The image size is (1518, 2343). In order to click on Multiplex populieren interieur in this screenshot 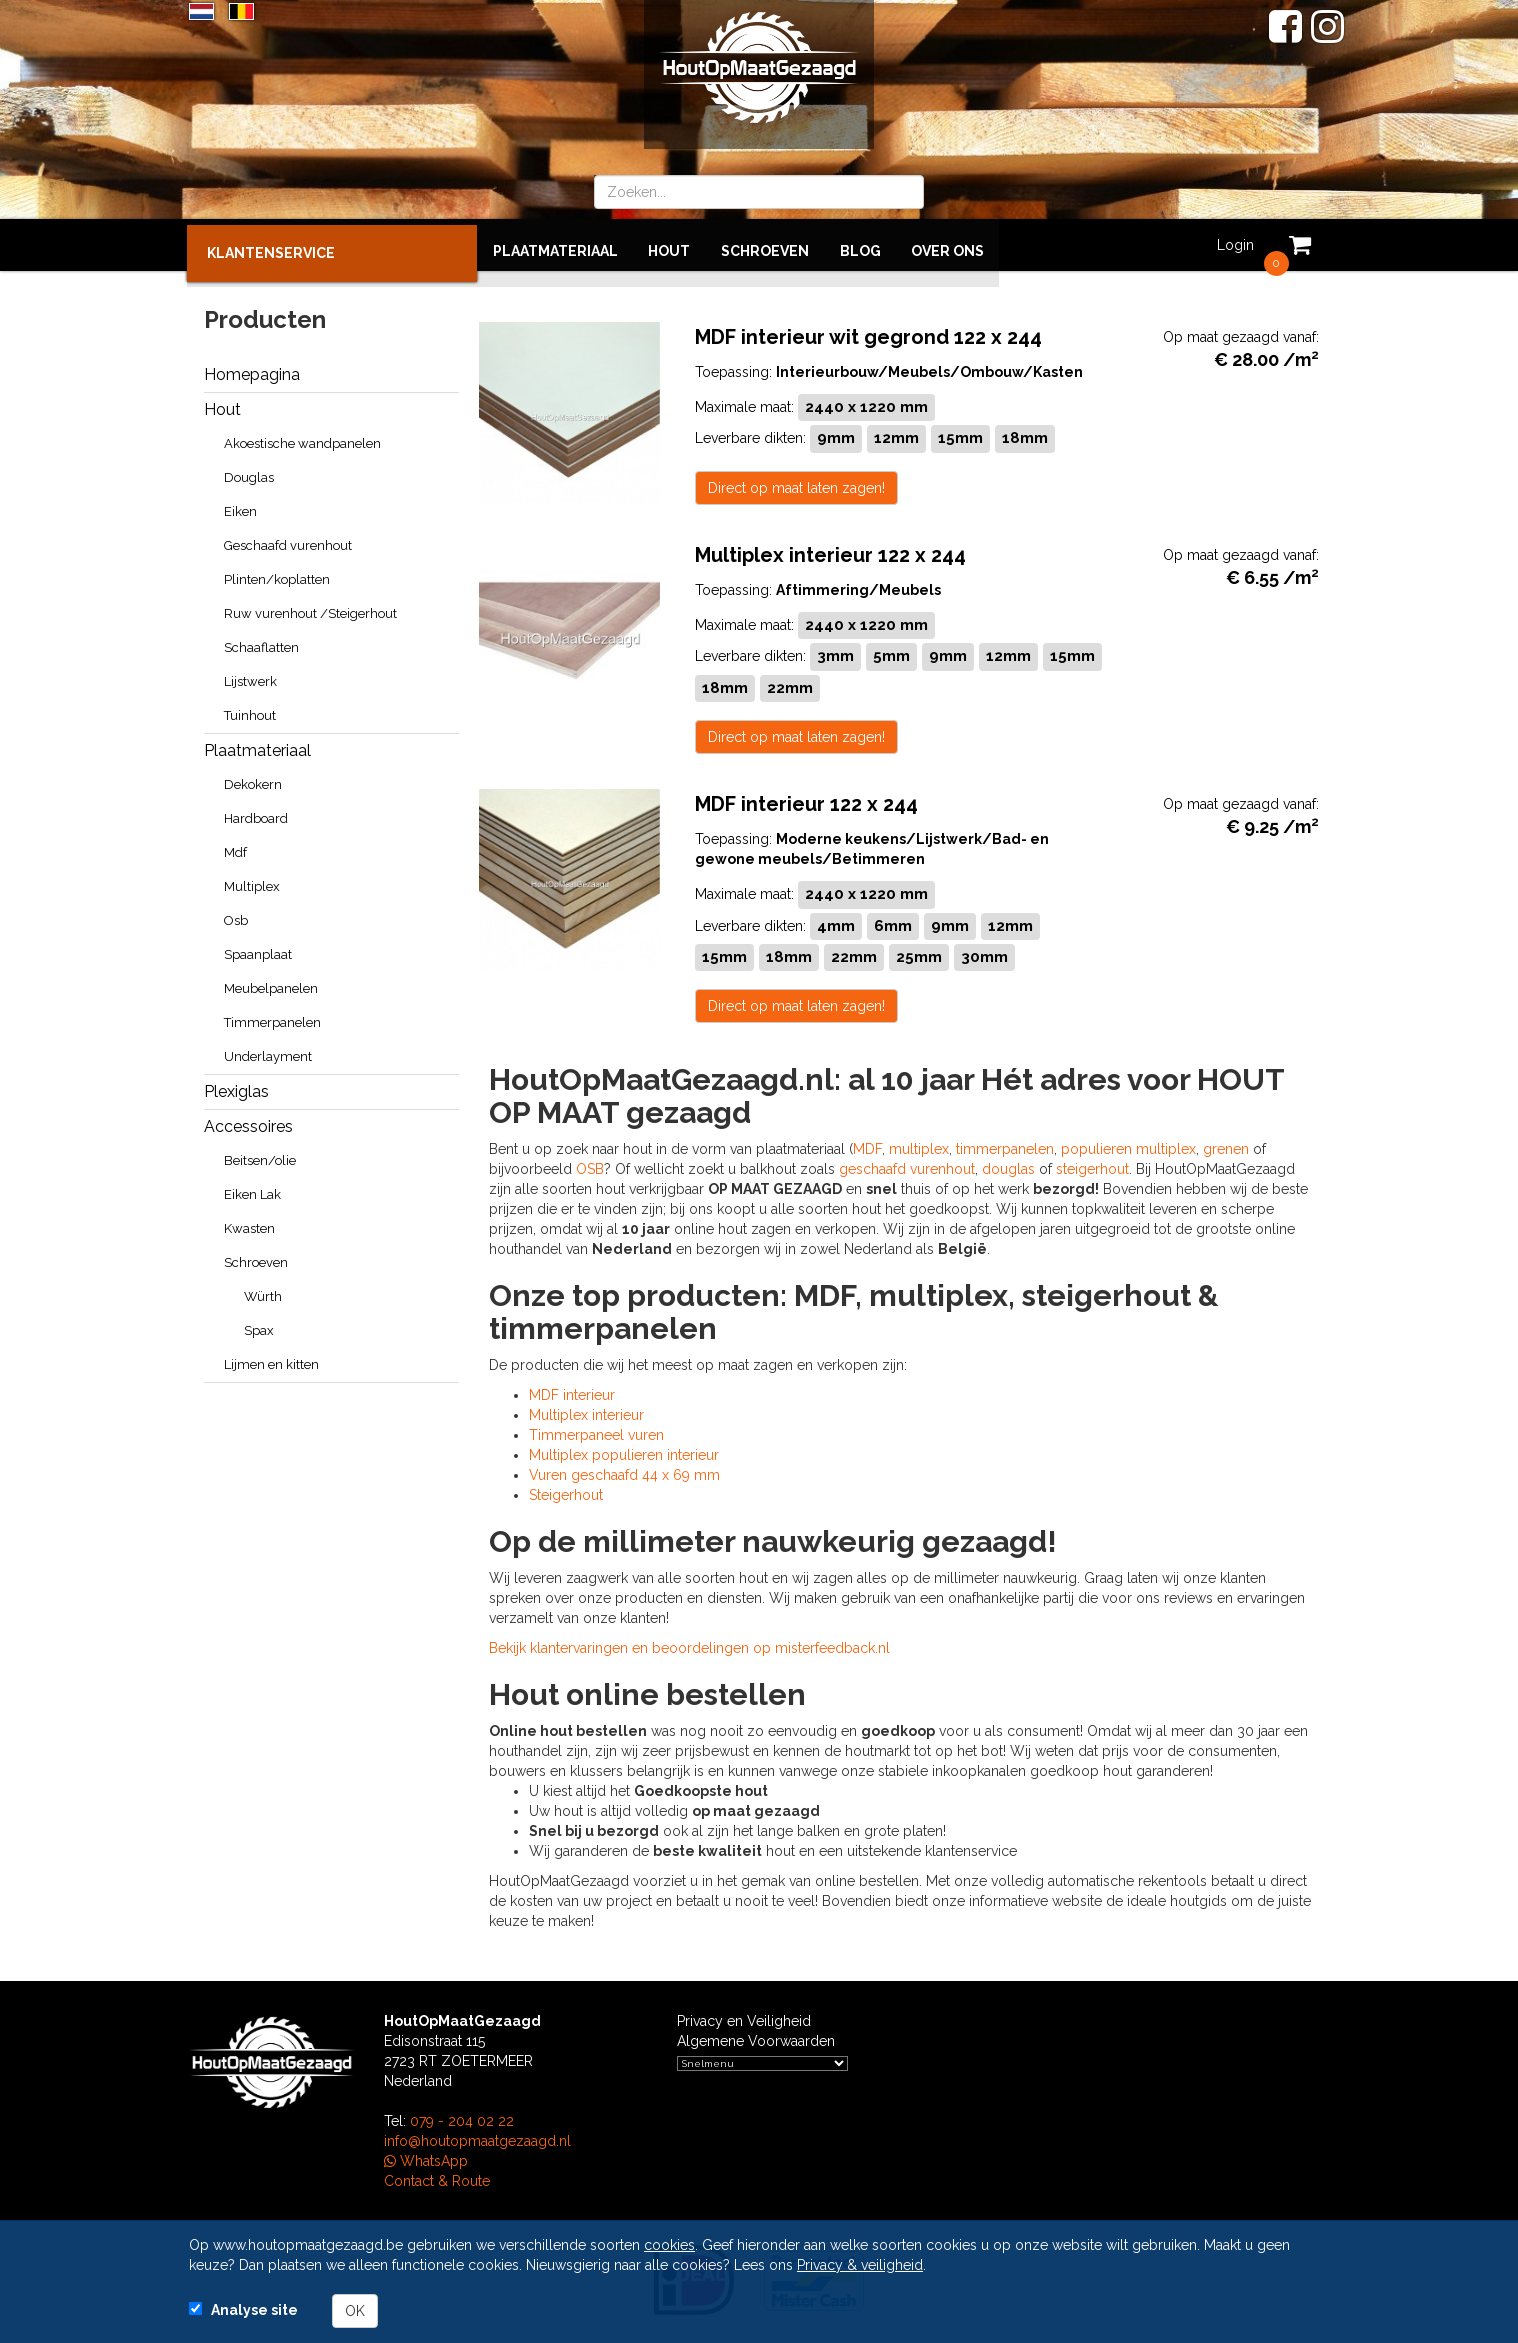, I will do `click(624, 1453)`.